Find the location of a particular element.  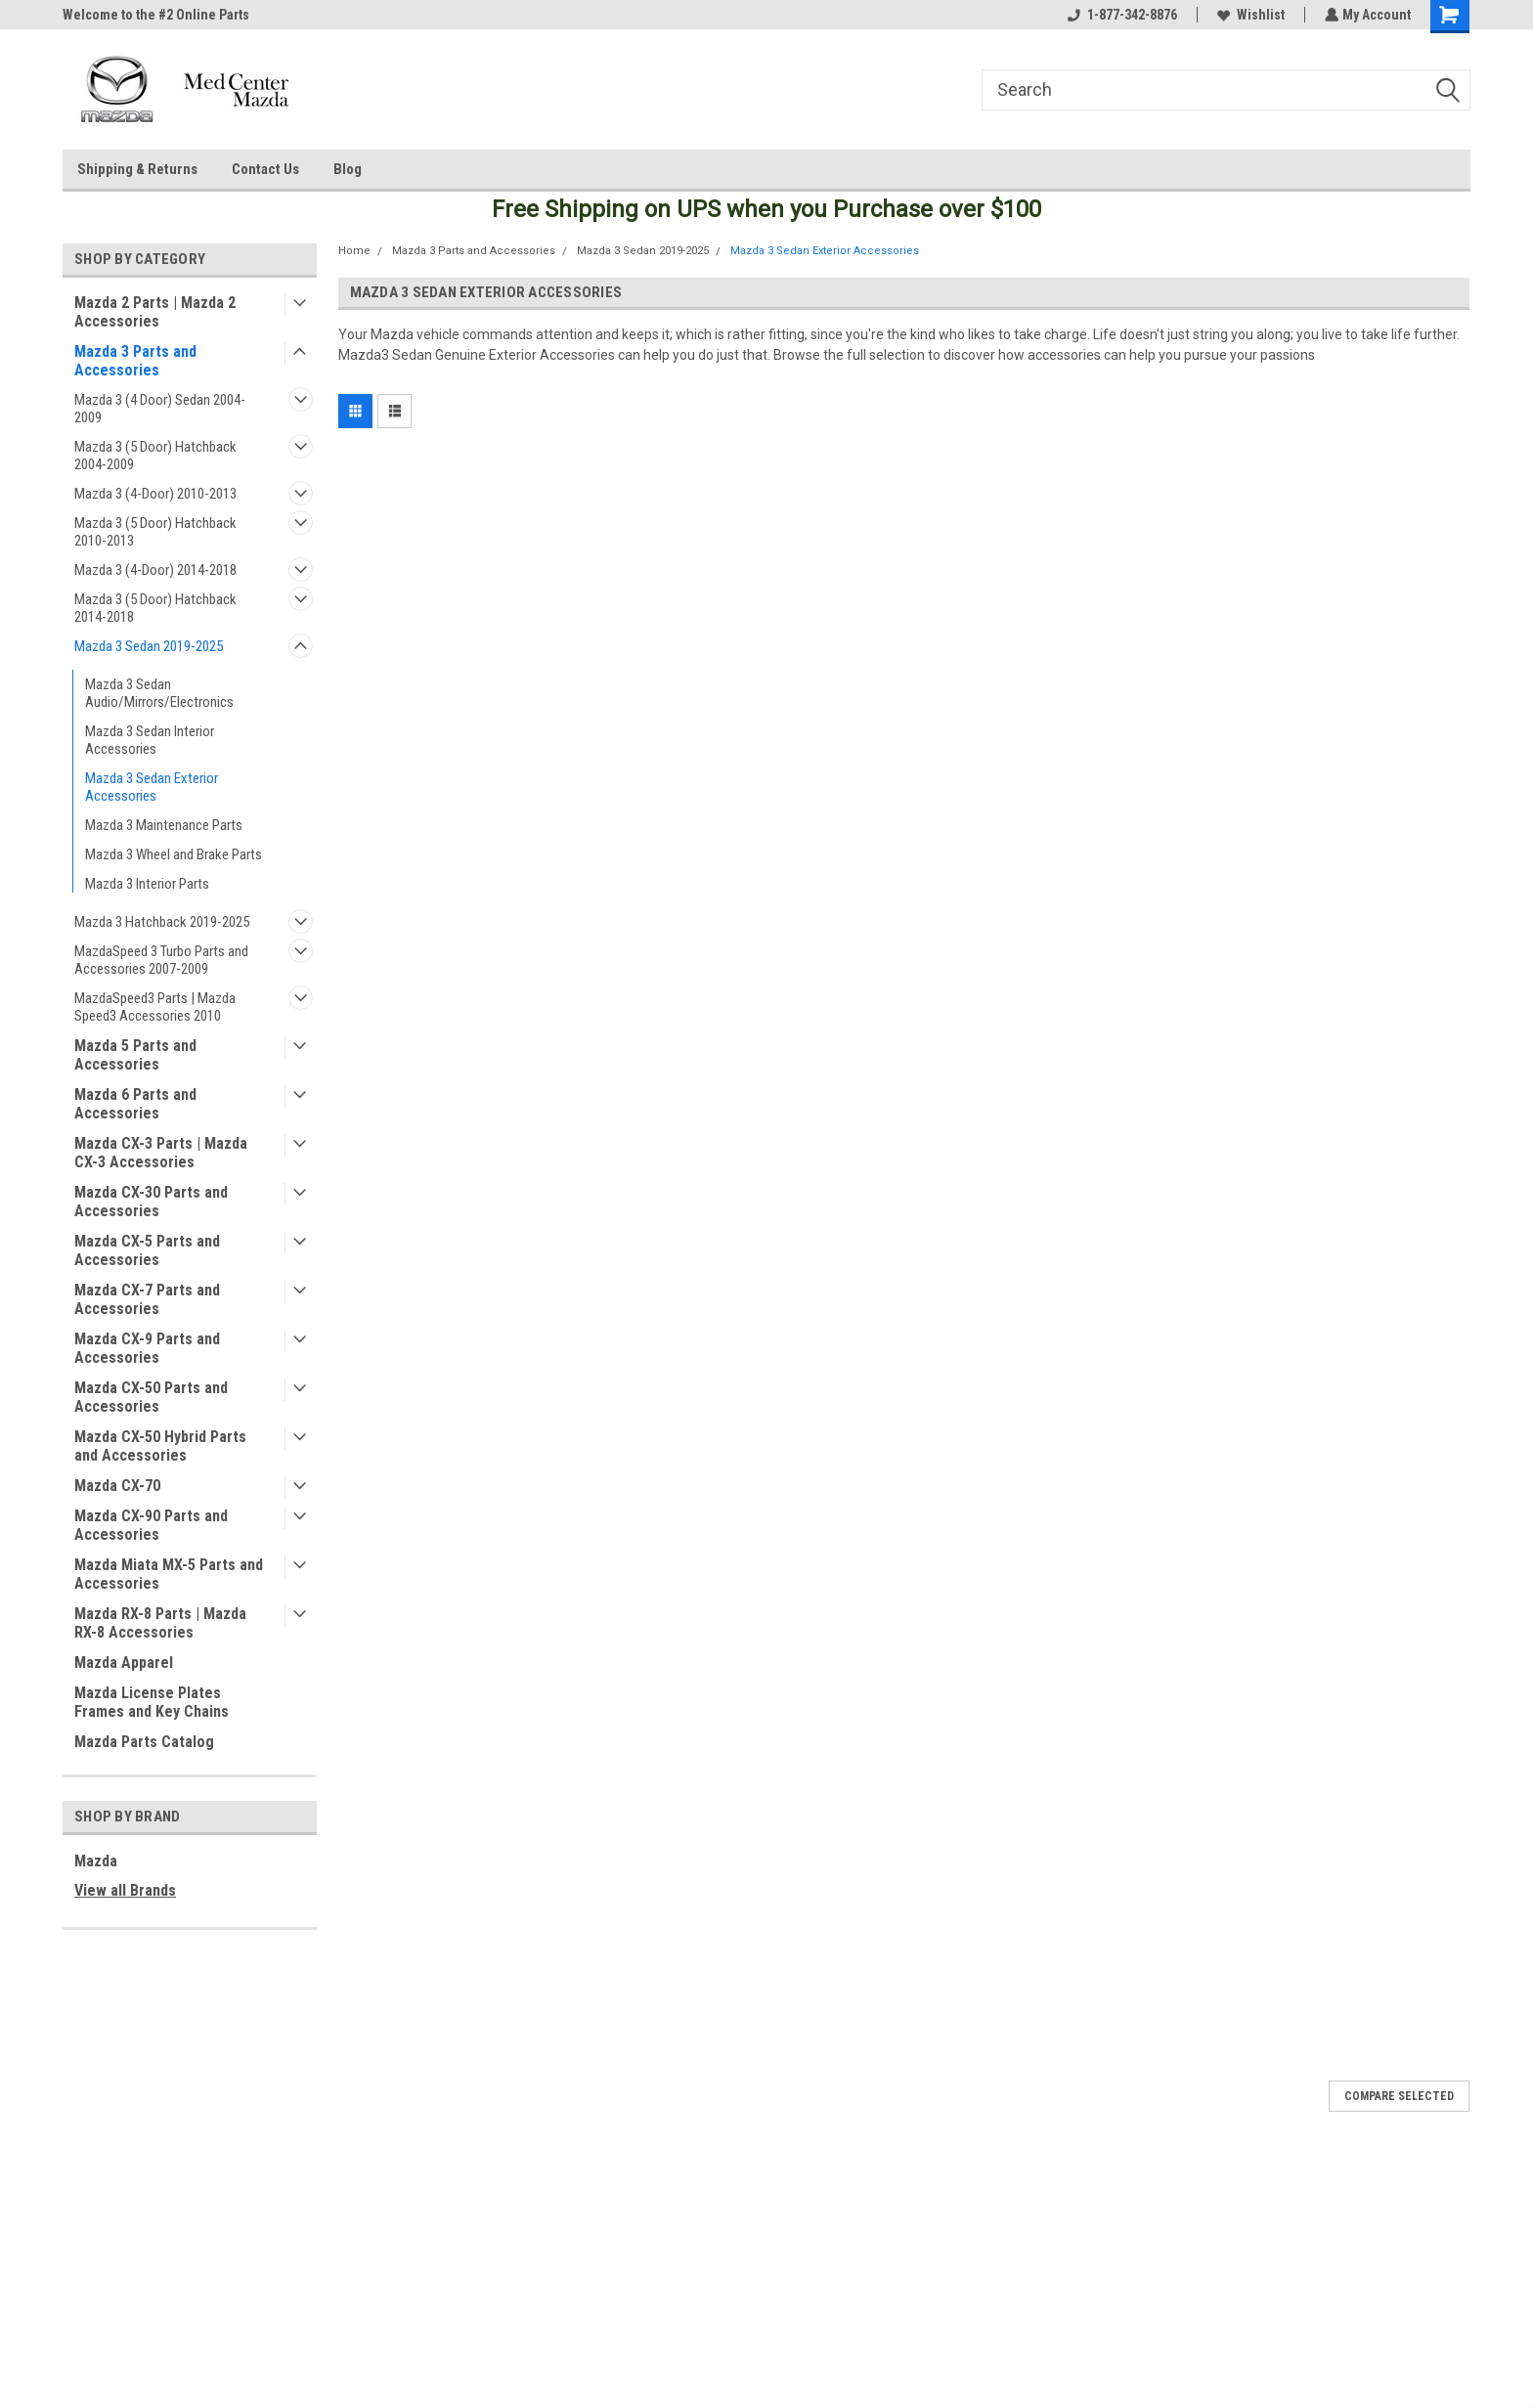

Mazda 3 Hatchback 2019-2025 is located at coordinates (161, 922).